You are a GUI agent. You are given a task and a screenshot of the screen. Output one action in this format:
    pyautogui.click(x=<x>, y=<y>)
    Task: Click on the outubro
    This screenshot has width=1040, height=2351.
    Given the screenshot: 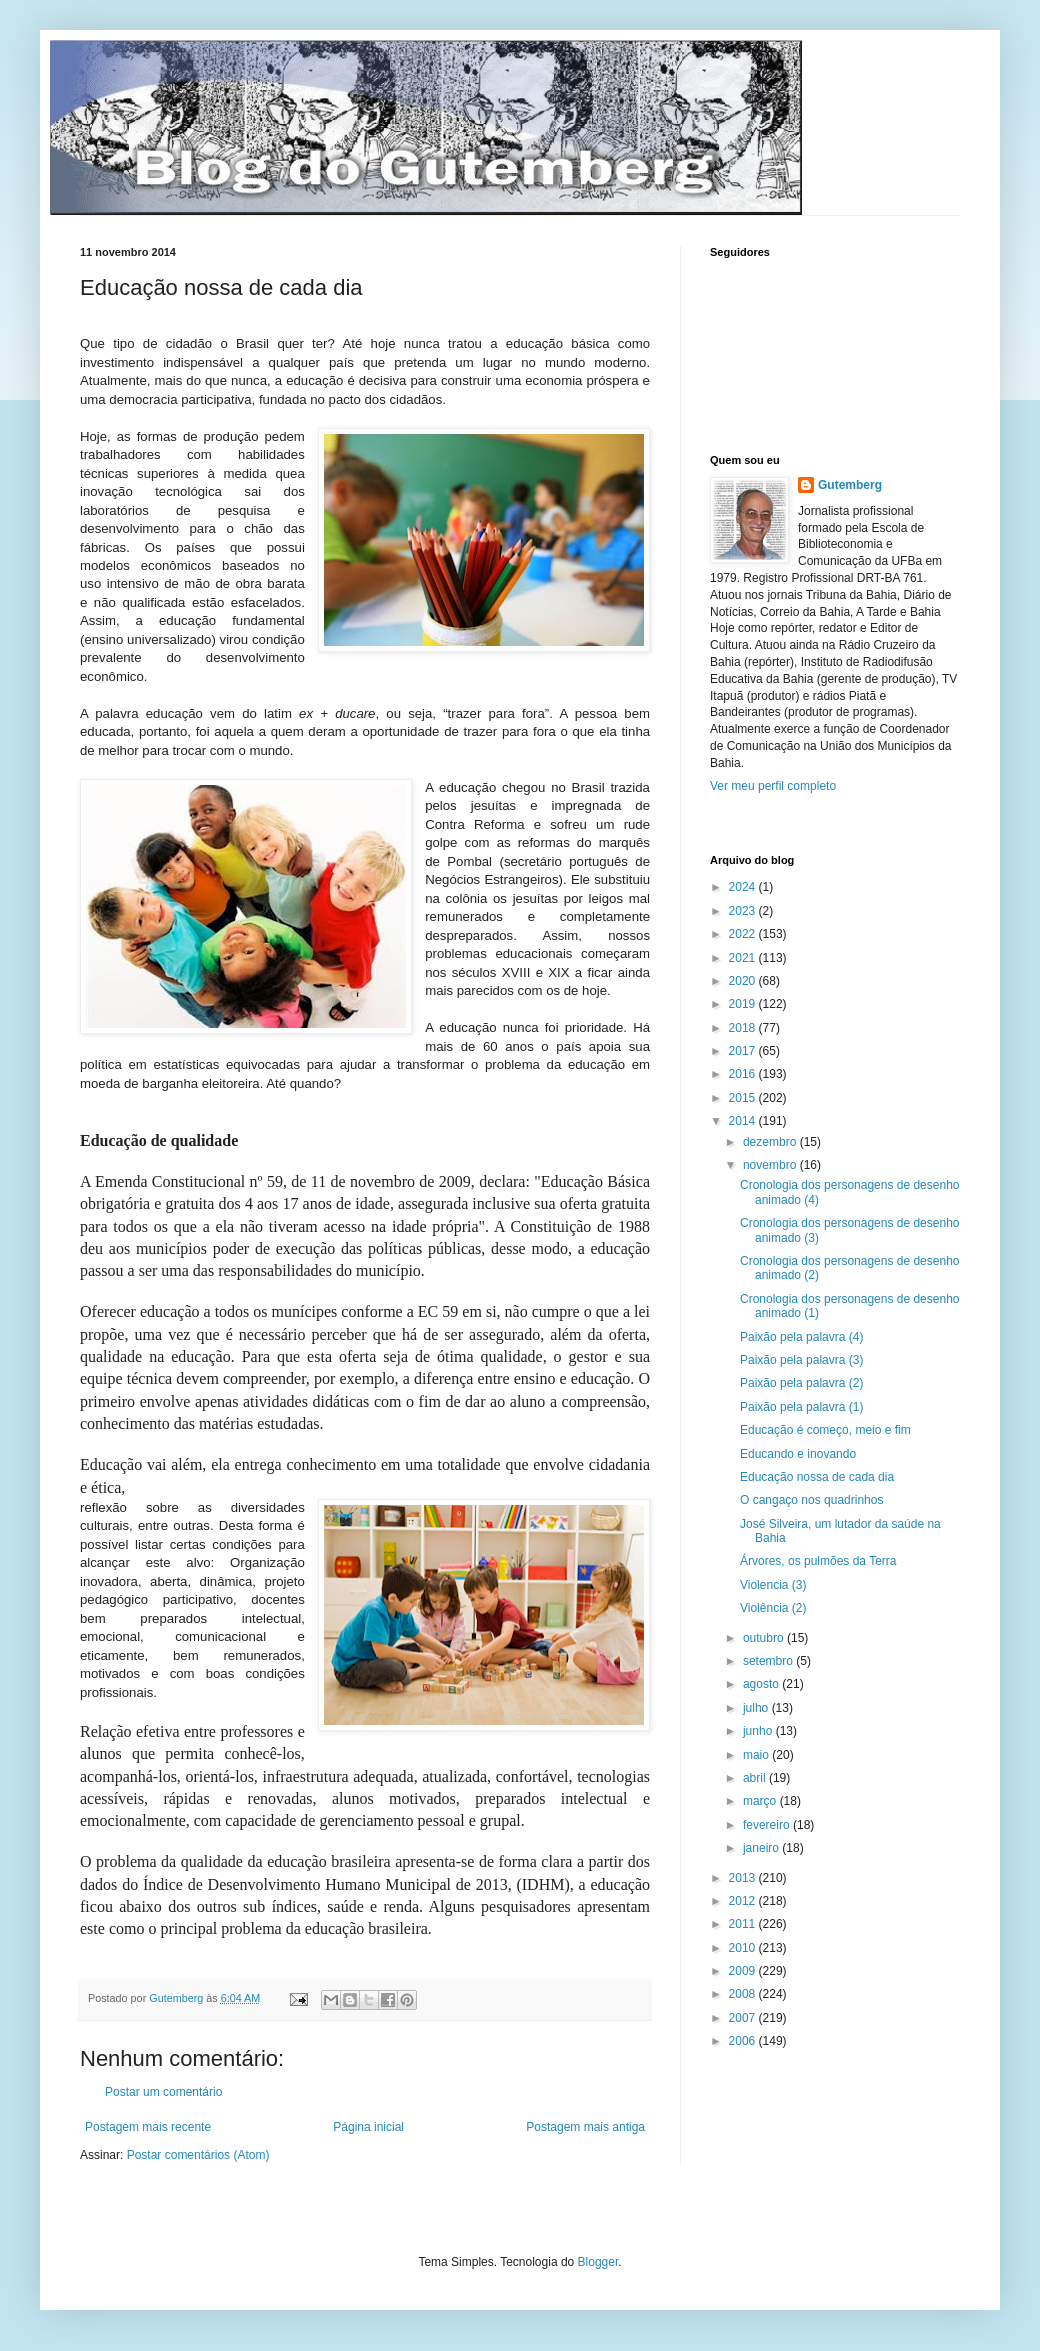 What is the action you would take?
    pyautogui.click(x=765, y=1638)
    